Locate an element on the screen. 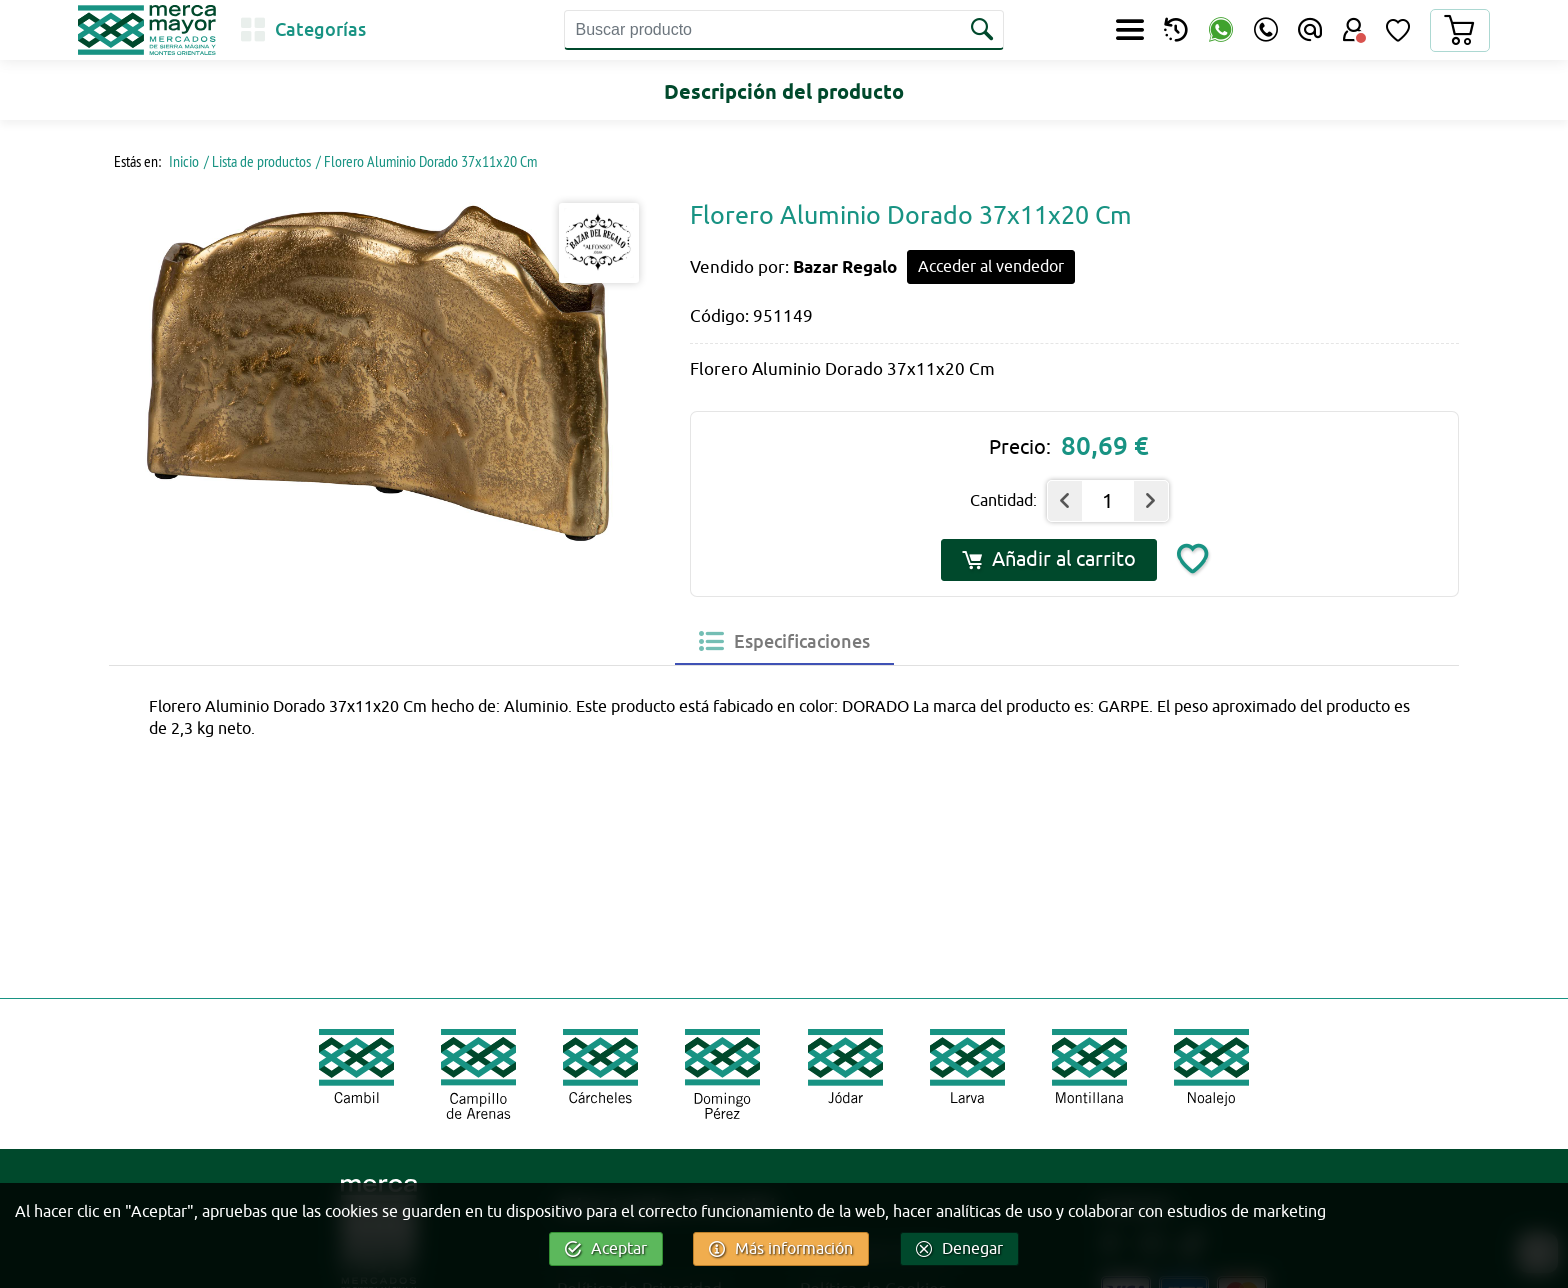 This screenshot has width=1568, height=1288. [Buscar] is located at coordinates (984, 30).